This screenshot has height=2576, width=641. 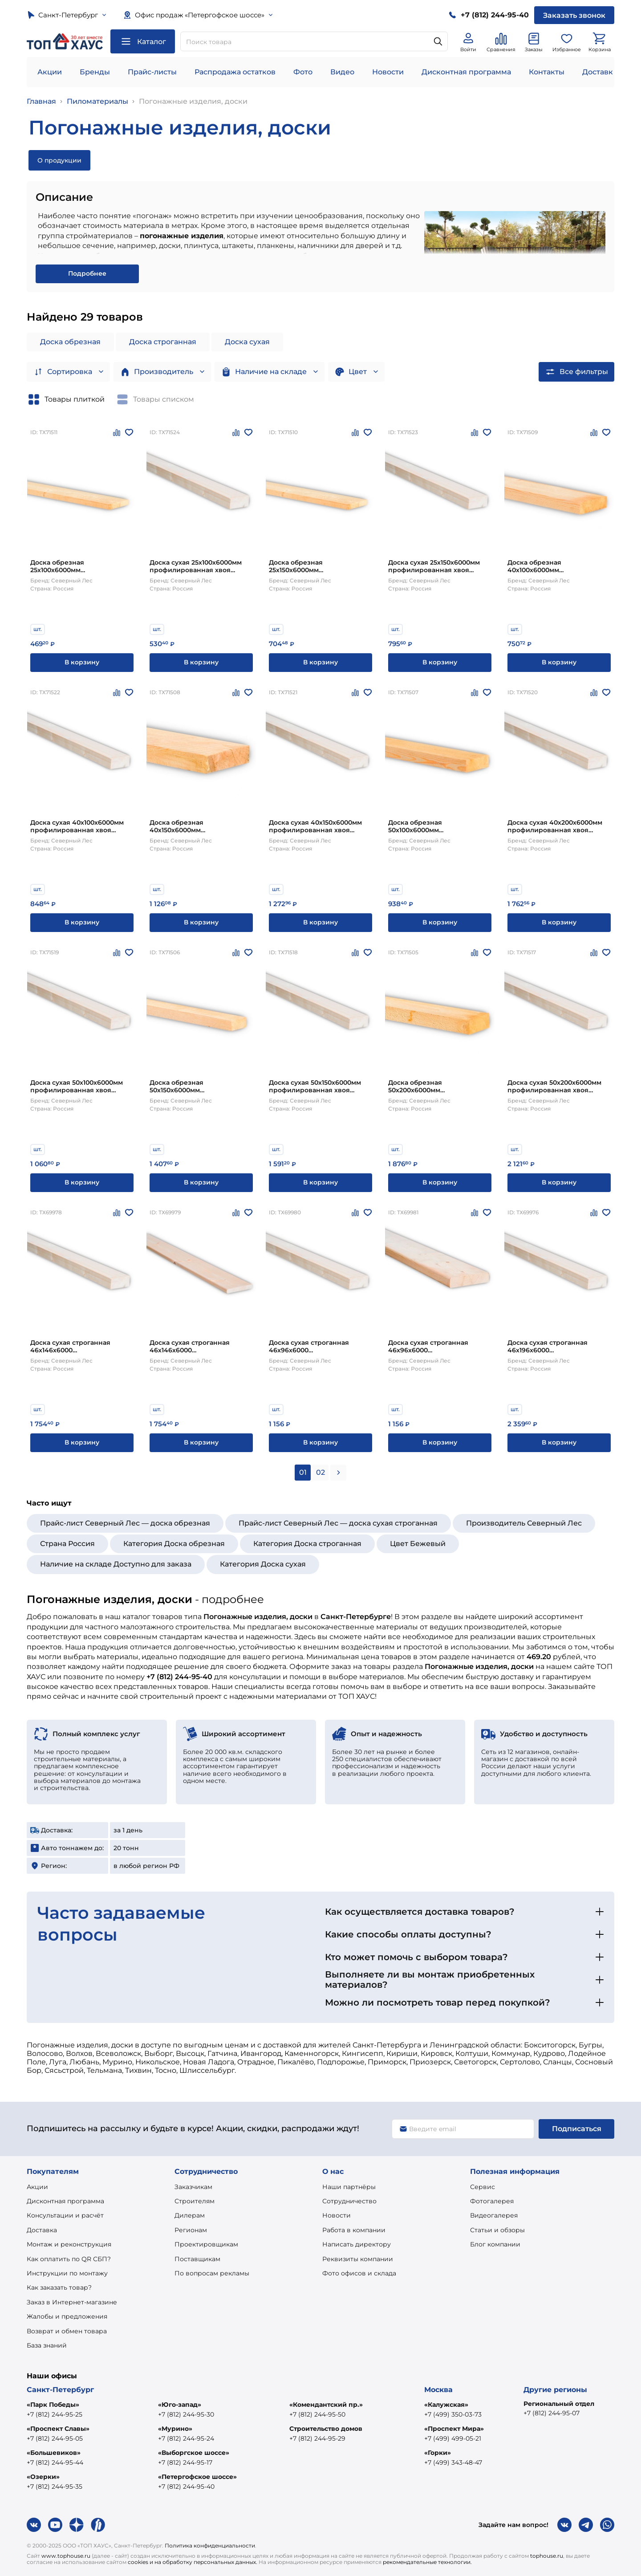 I want to click on Возврат и обмен товара, so click(x=67, y=2331).